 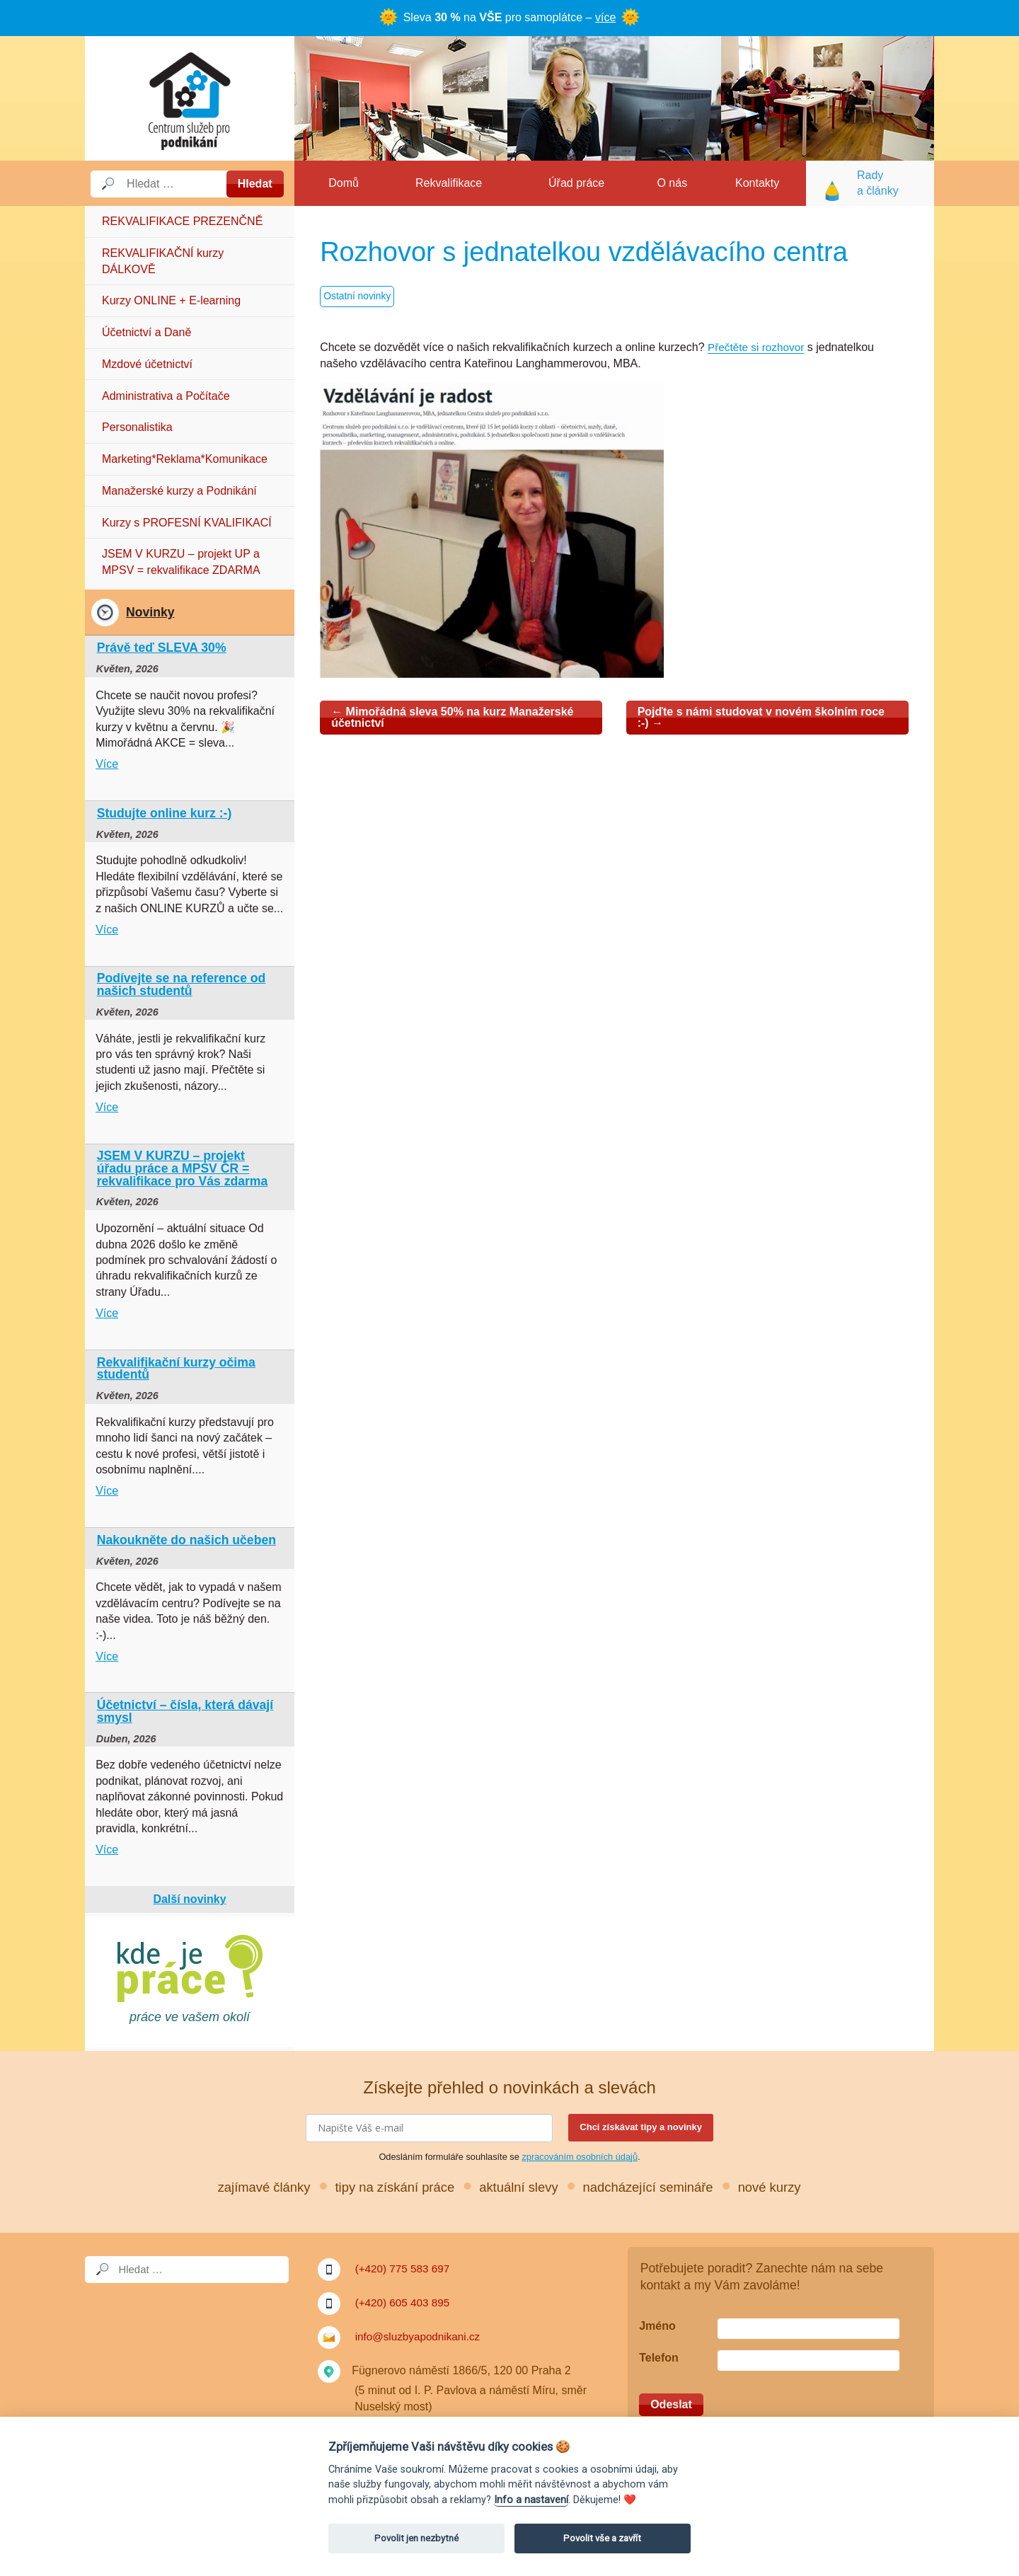 What do you see at coordinates (187, 523) in the screenshot?
I see `Kurzy s PROFESNÍ KVALIFIKACÍ` at bounding box center [187, 523].